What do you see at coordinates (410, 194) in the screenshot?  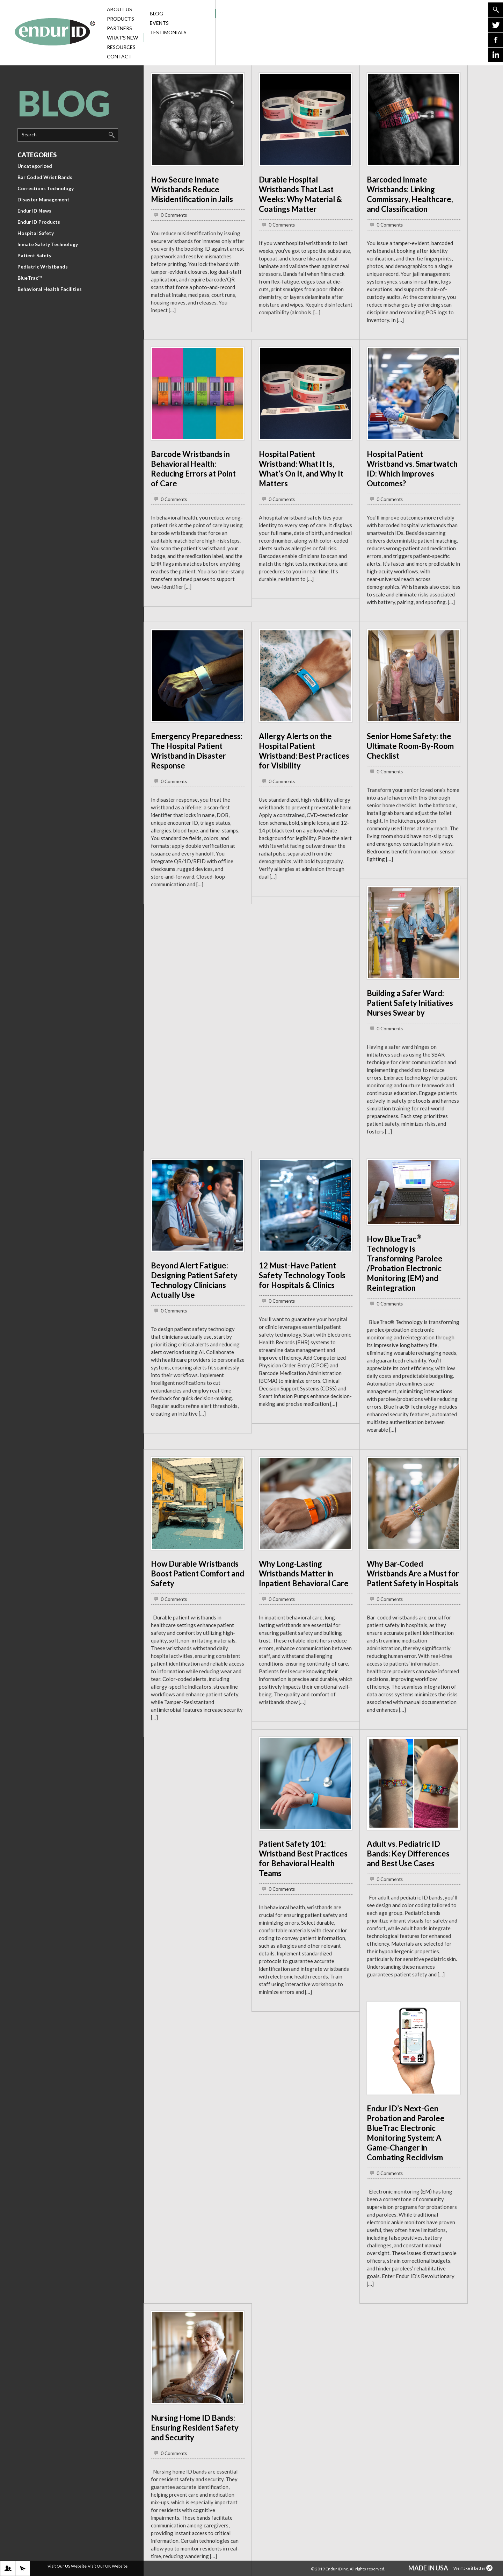 I see `Barcoded Inmate Wristbands: Linking Commissary, Healthcare, and Classification` at bounding box center [410, 194].